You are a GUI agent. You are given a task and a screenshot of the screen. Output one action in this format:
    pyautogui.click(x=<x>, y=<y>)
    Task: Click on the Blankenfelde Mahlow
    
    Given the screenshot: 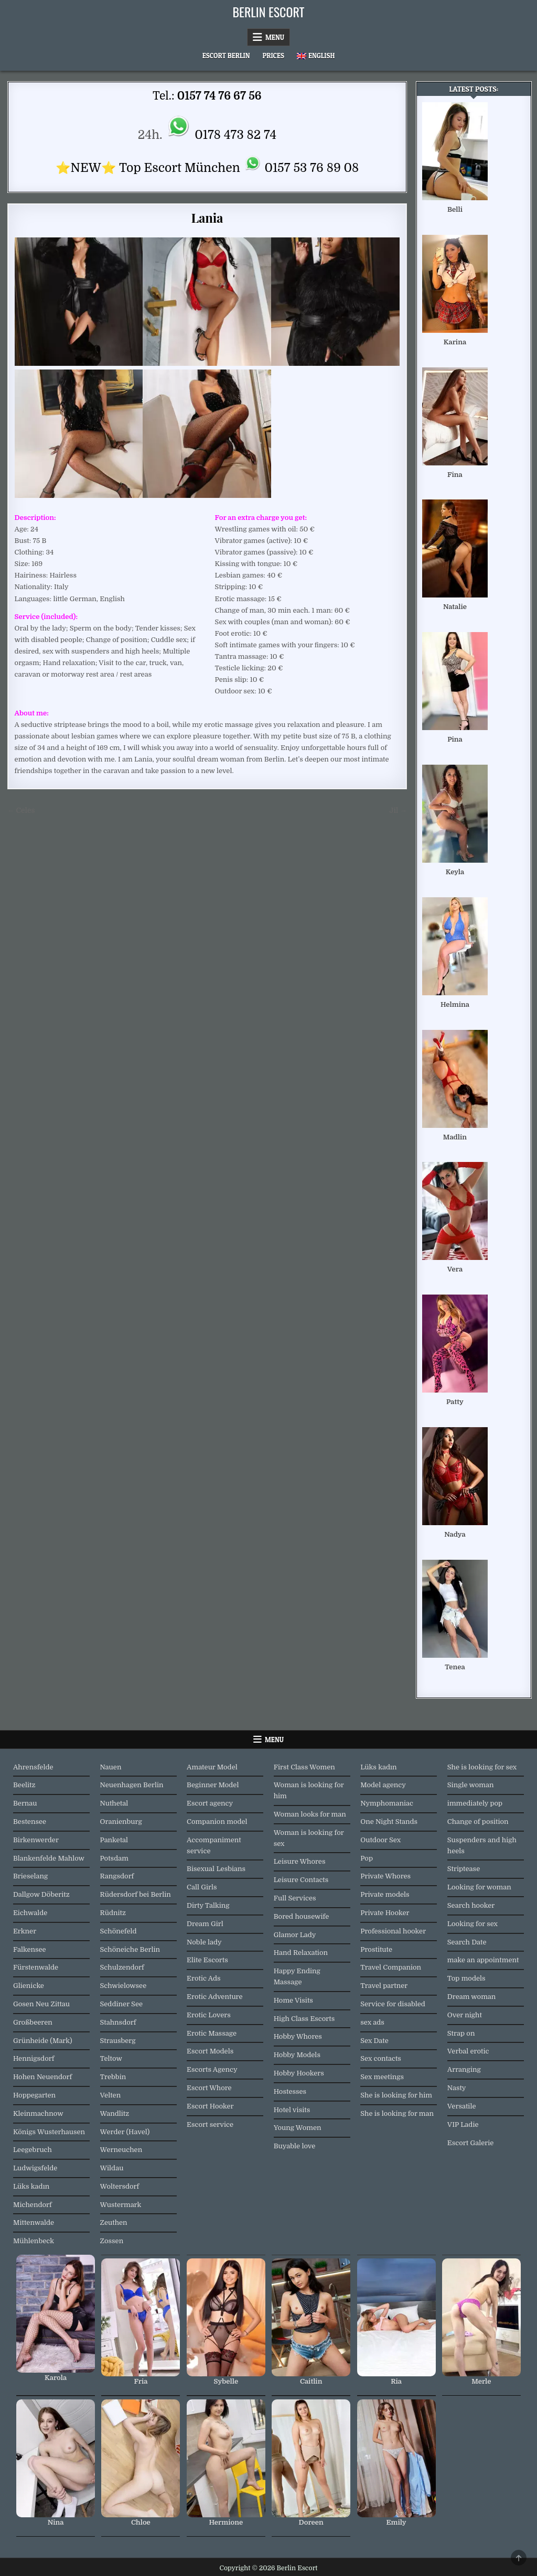 What is the action you would take?
    pyautogui.click(x=48, y=1858)
    